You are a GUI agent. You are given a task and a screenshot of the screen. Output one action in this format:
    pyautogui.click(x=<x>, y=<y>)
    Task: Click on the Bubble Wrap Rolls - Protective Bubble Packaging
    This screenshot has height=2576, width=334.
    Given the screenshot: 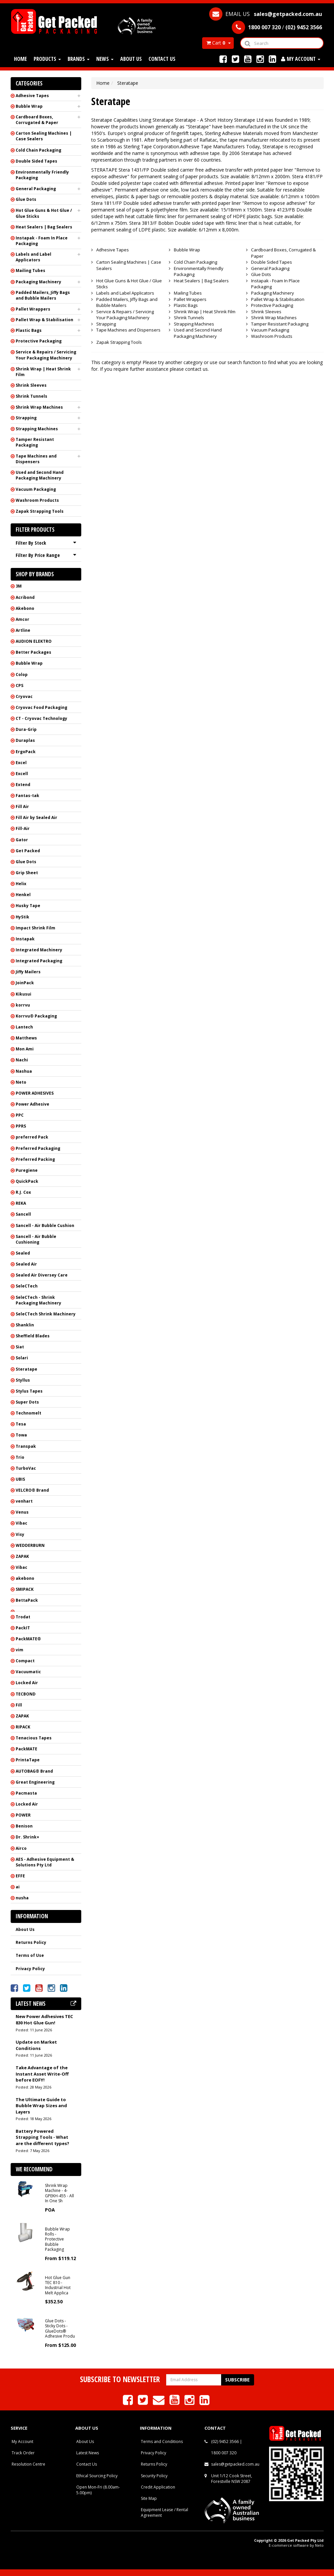 What is the action you would take?
    pyautogui.click(x=57, y=2239)
    